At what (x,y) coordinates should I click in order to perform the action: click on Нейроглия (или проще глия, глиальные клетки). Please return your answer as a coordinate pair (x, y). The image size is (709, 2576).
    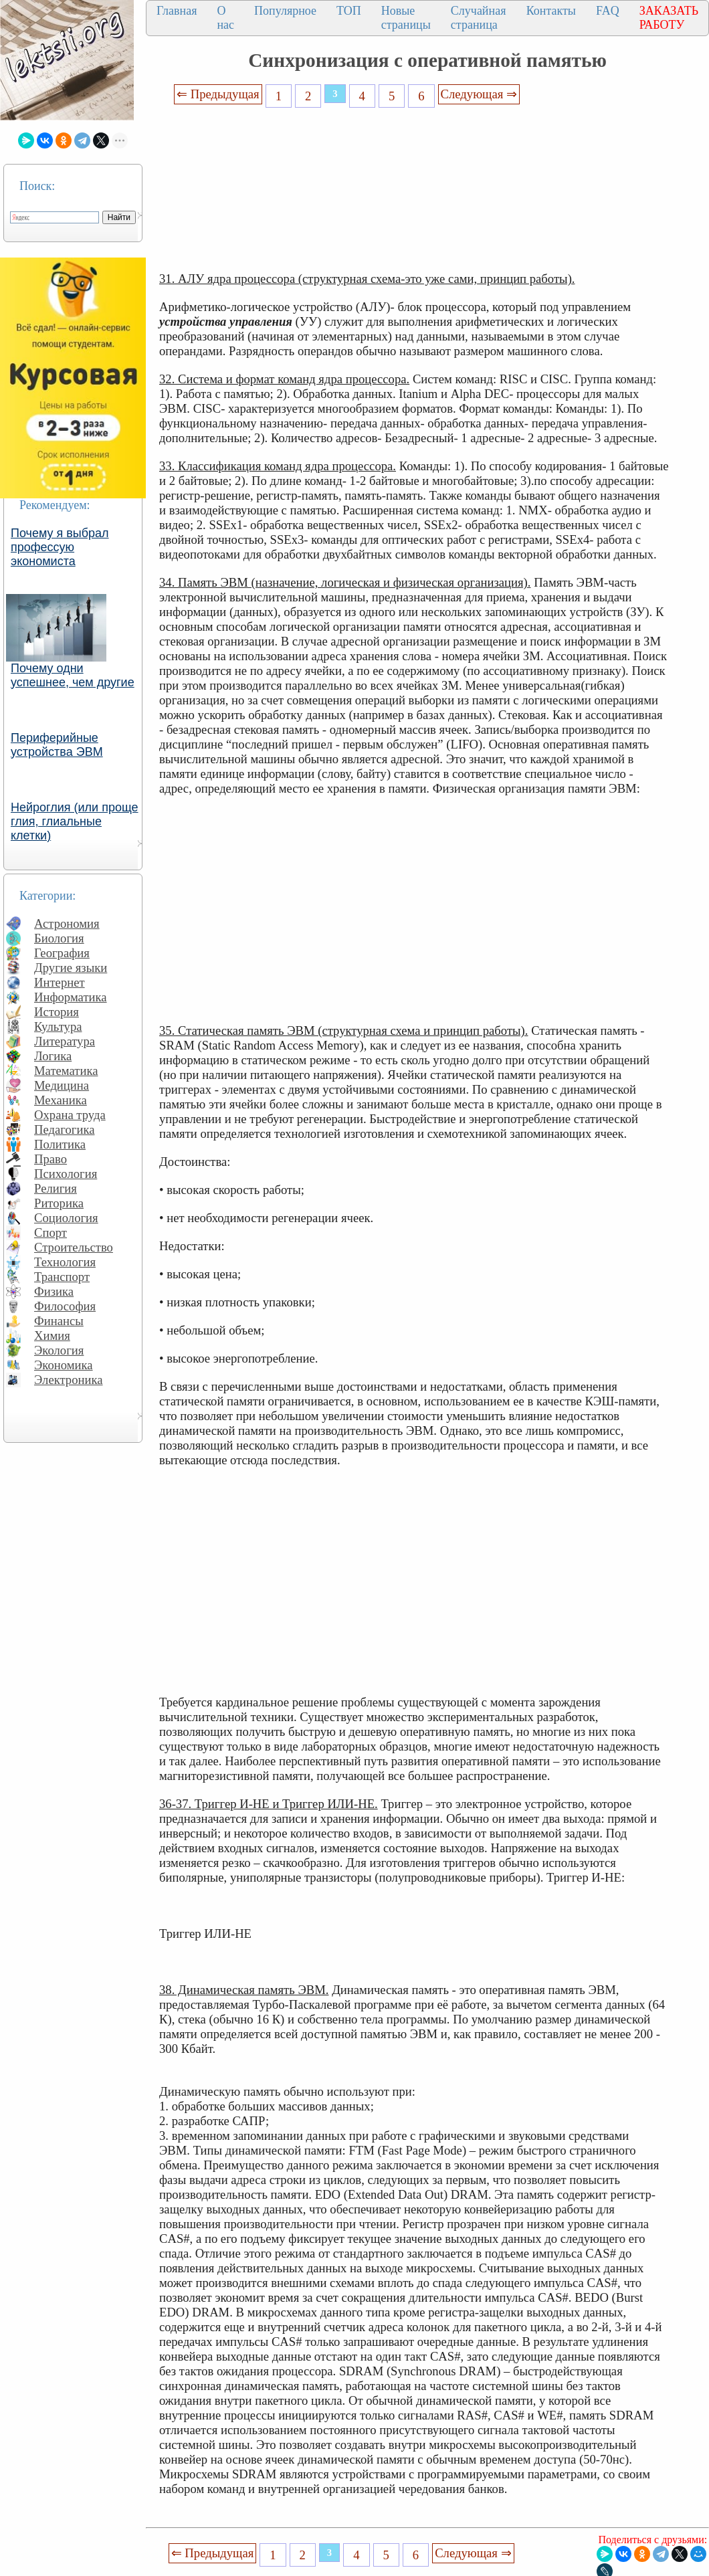
    Looking at the image, I should click on (74, 821).